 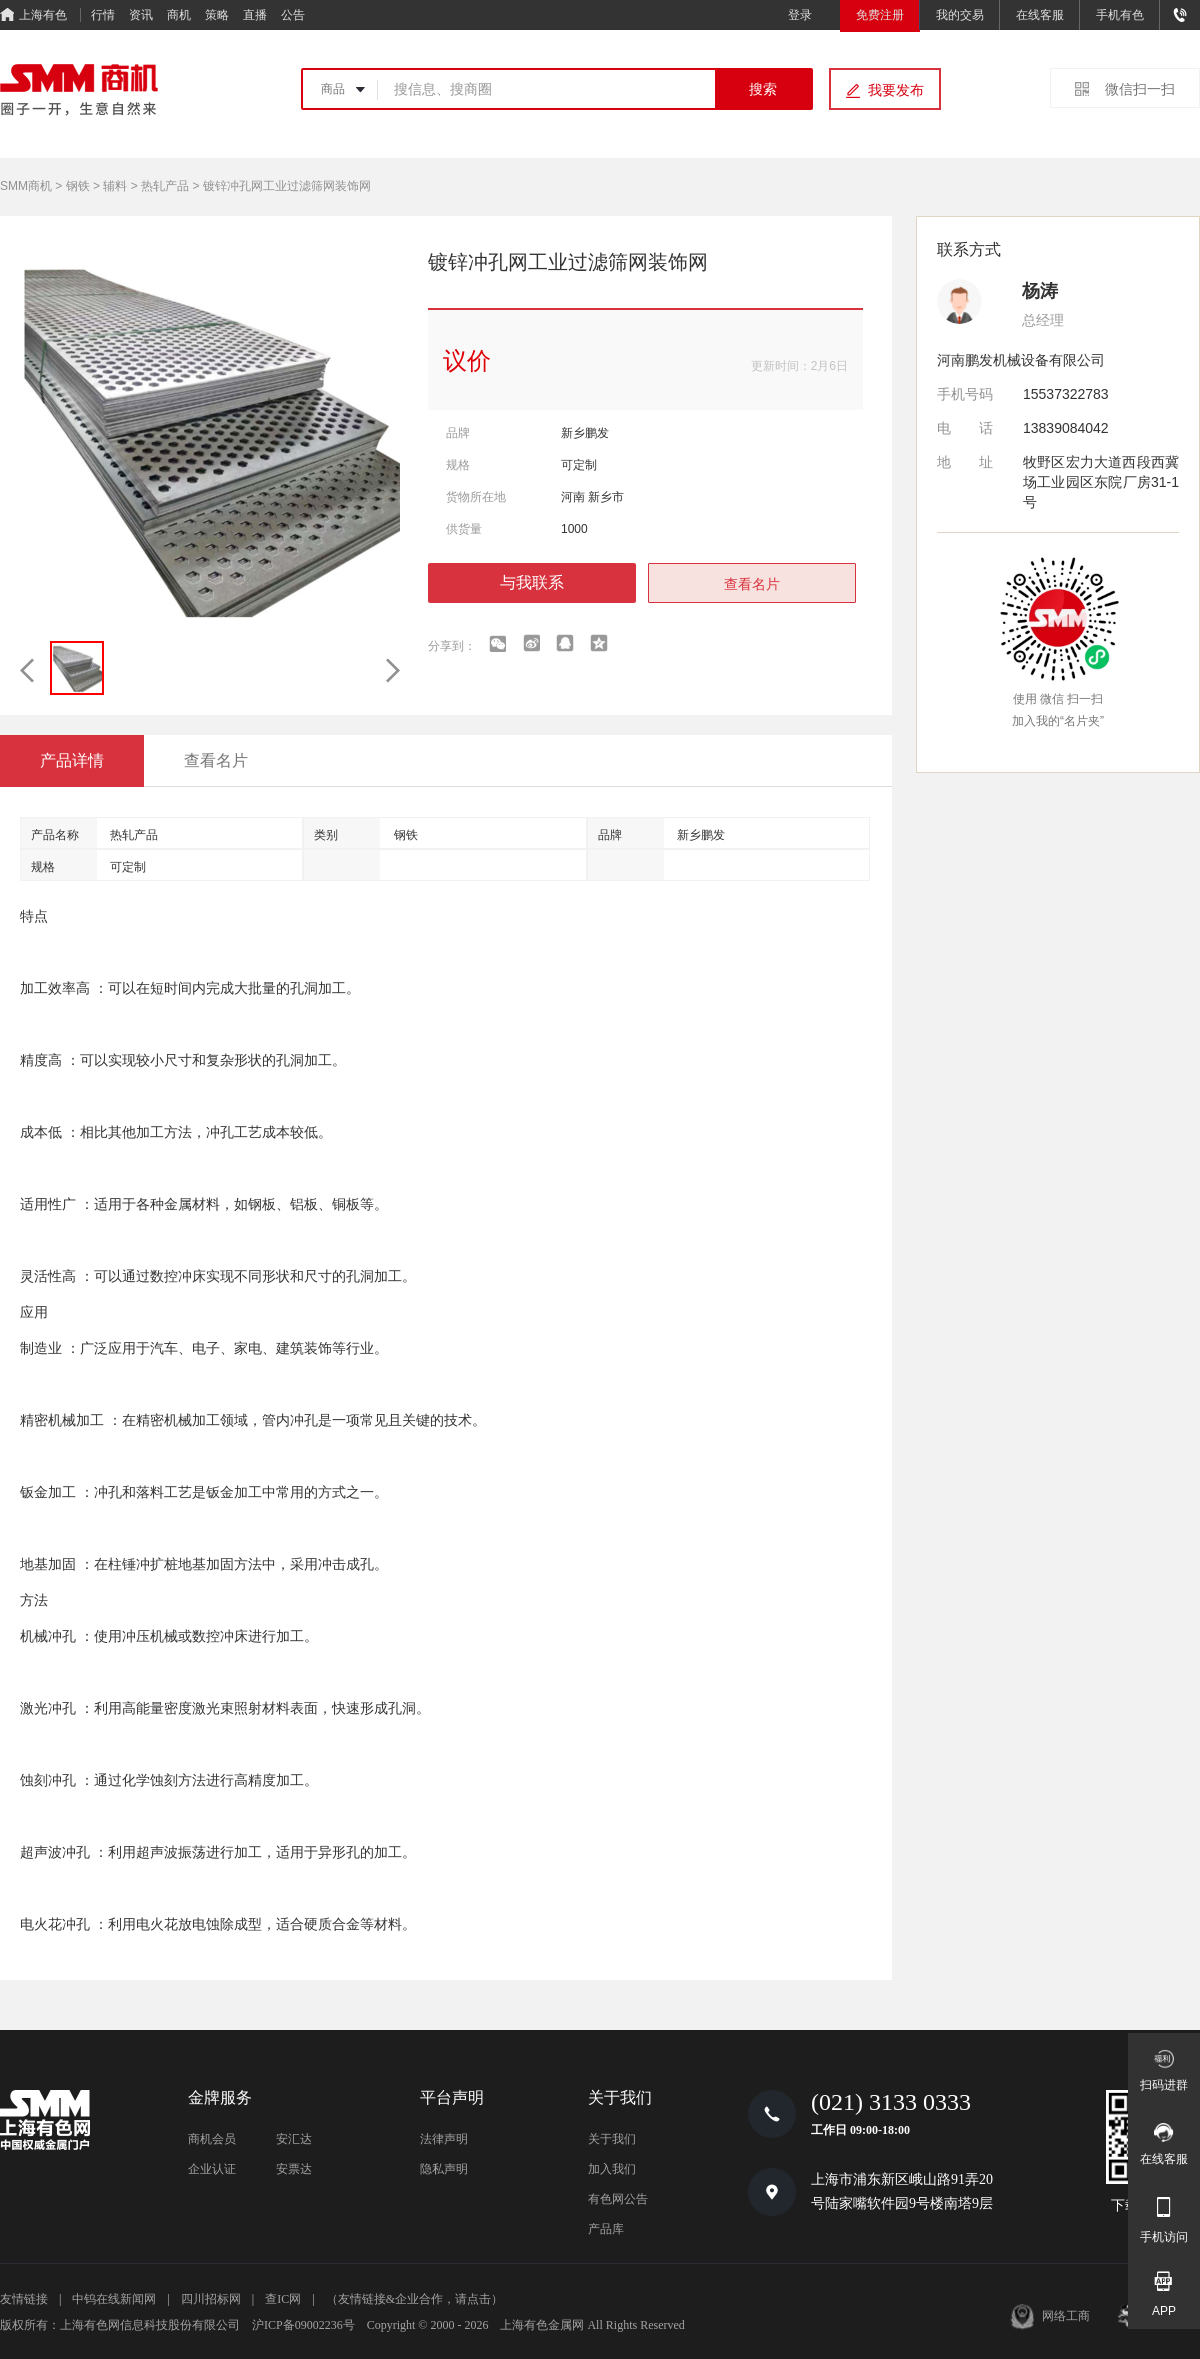 I want to click on 有色网公告, so click(x=618, y=2199).